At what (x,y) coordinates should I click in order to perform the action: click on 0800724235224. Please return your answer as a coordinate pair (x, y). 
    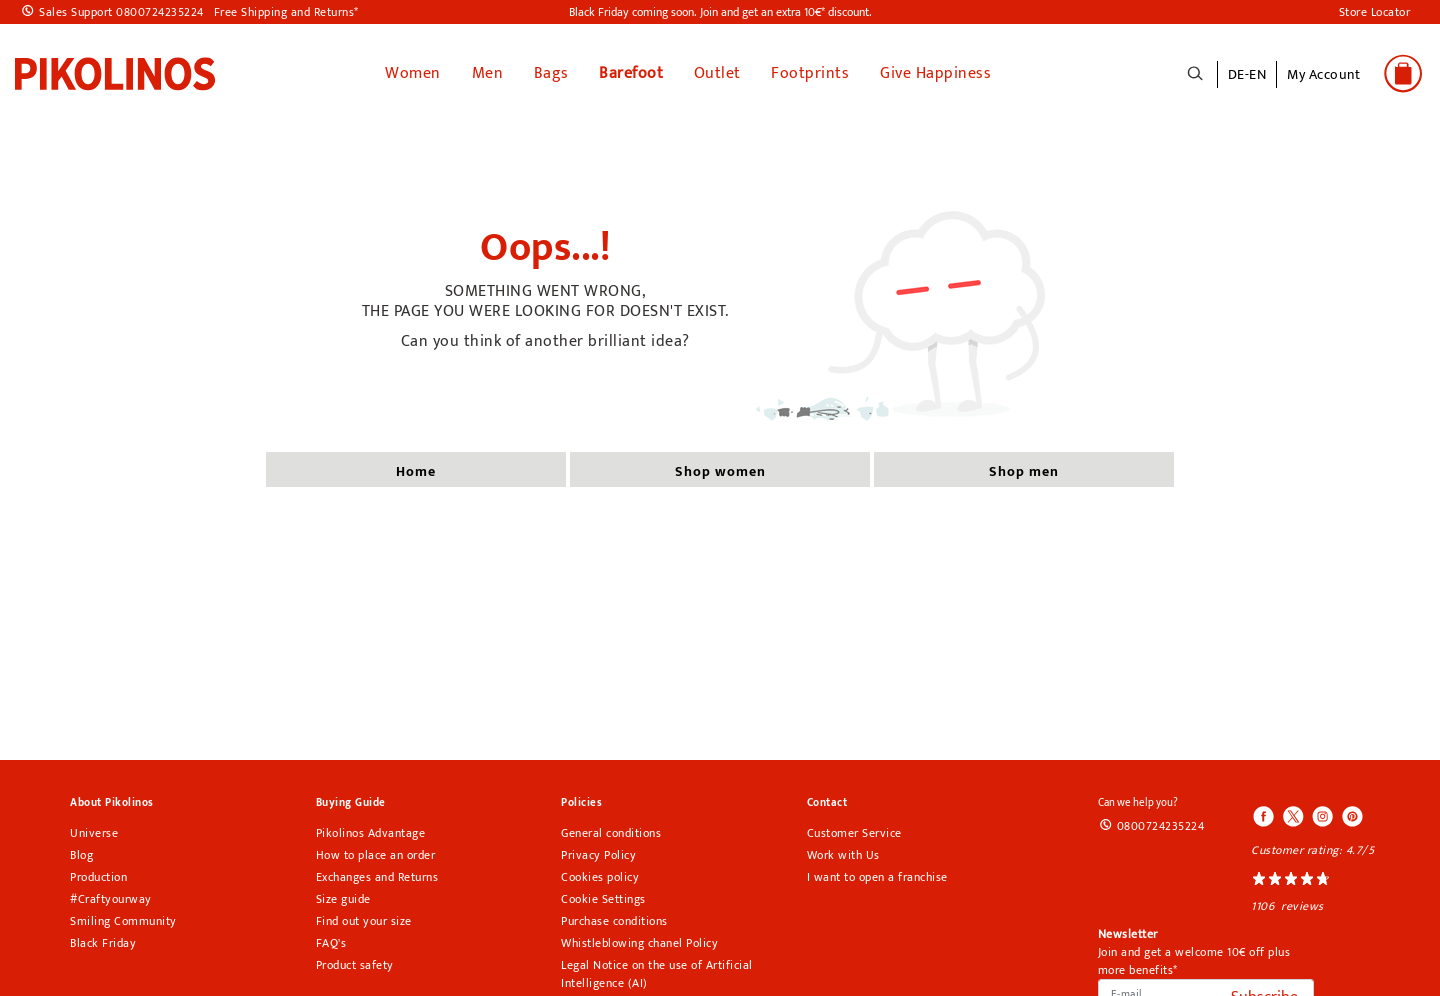
    Looking at the image, I should click on (1161, 826).